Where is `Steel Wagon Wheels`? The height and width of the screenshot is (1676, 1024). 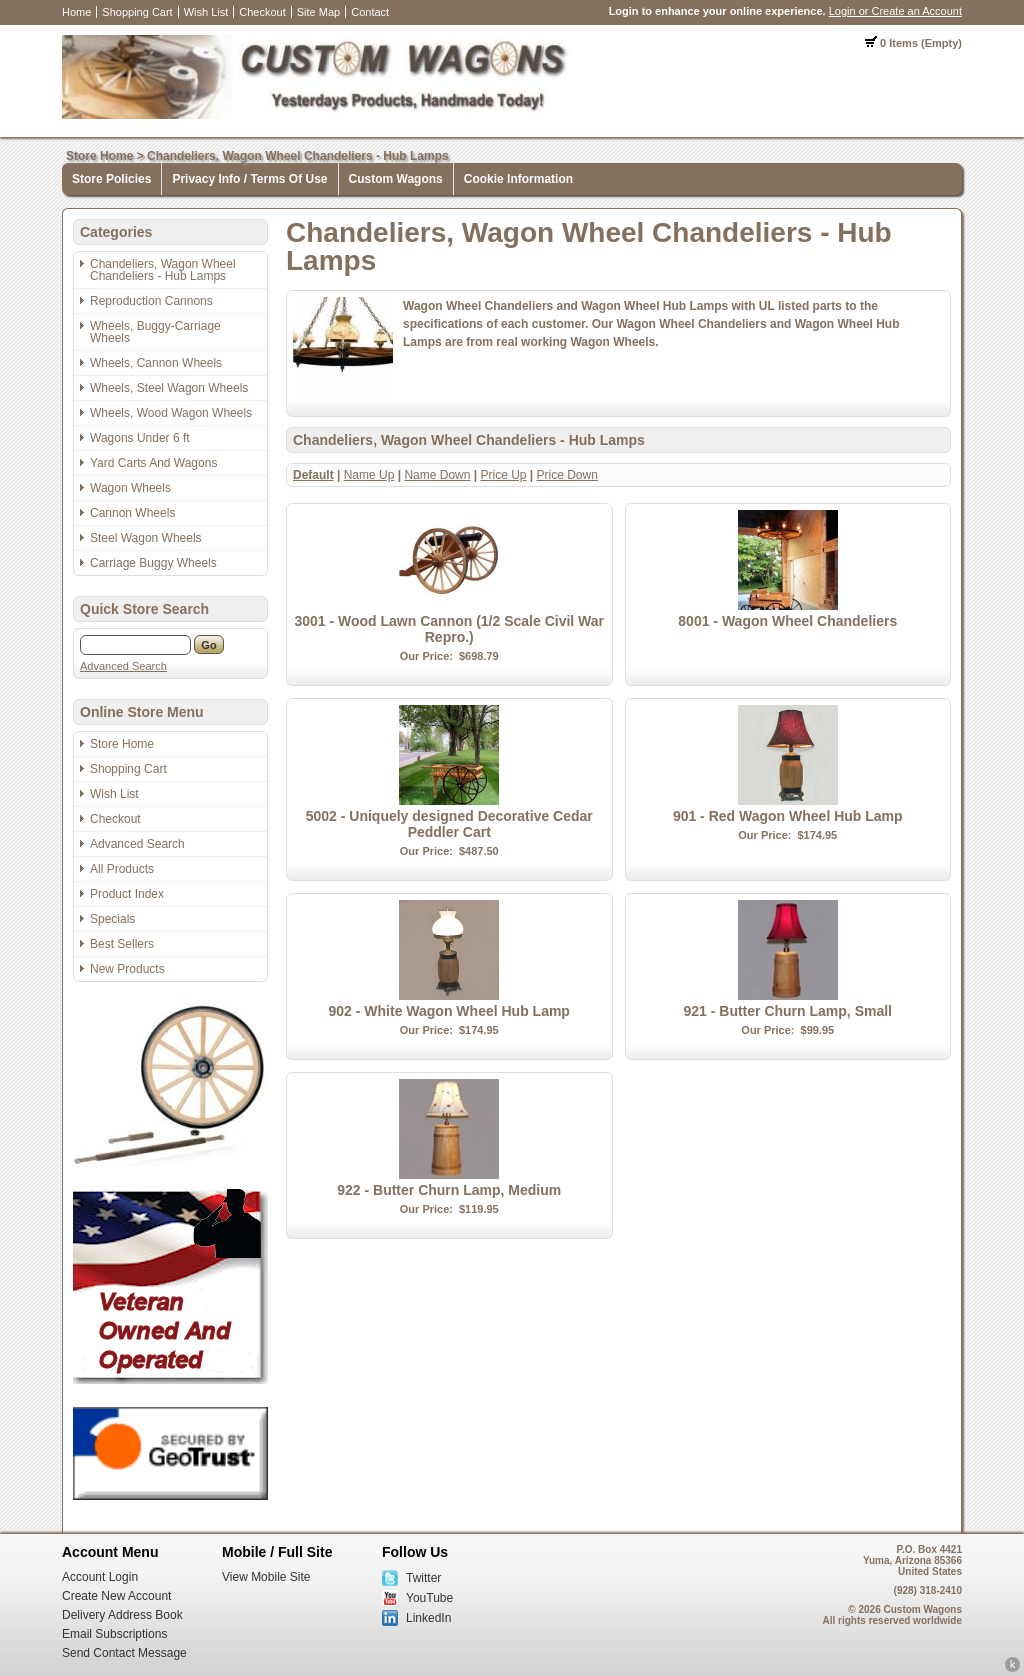 Steel Wagon Wheels is located at coordinates (146, 538).